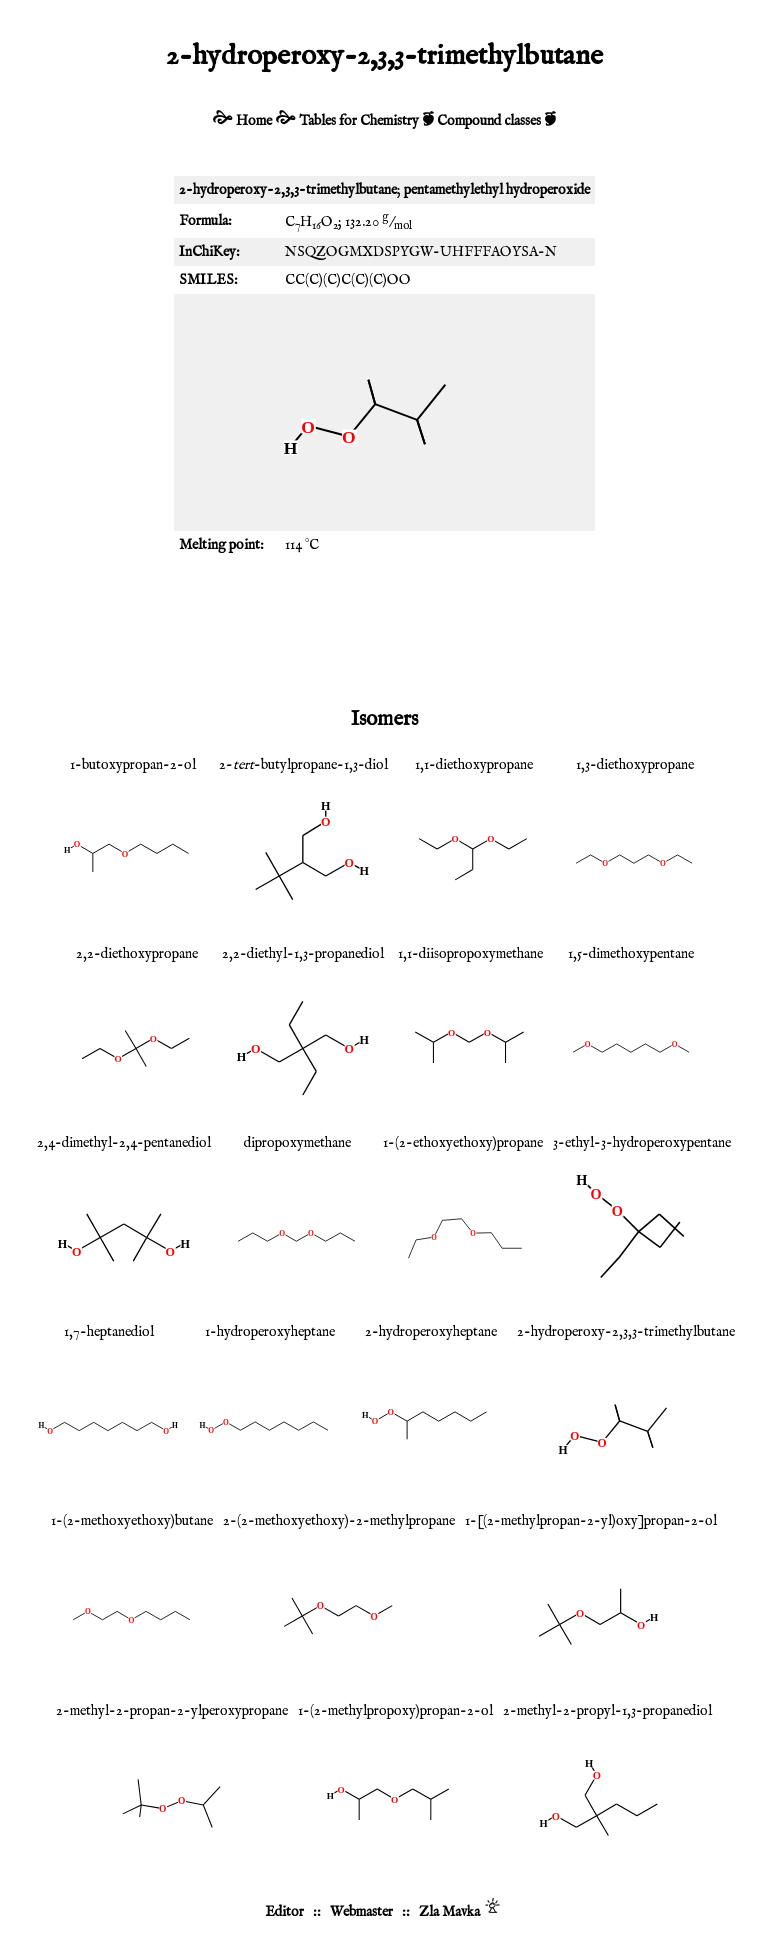 The width and height of the screenshot is (768, 1951). What do you see at coordinates (339, 1521) in the screenshot?
I see `2-(2-methoxyethoxy)-2-methylpropane` at bounding box center [339, 1521].